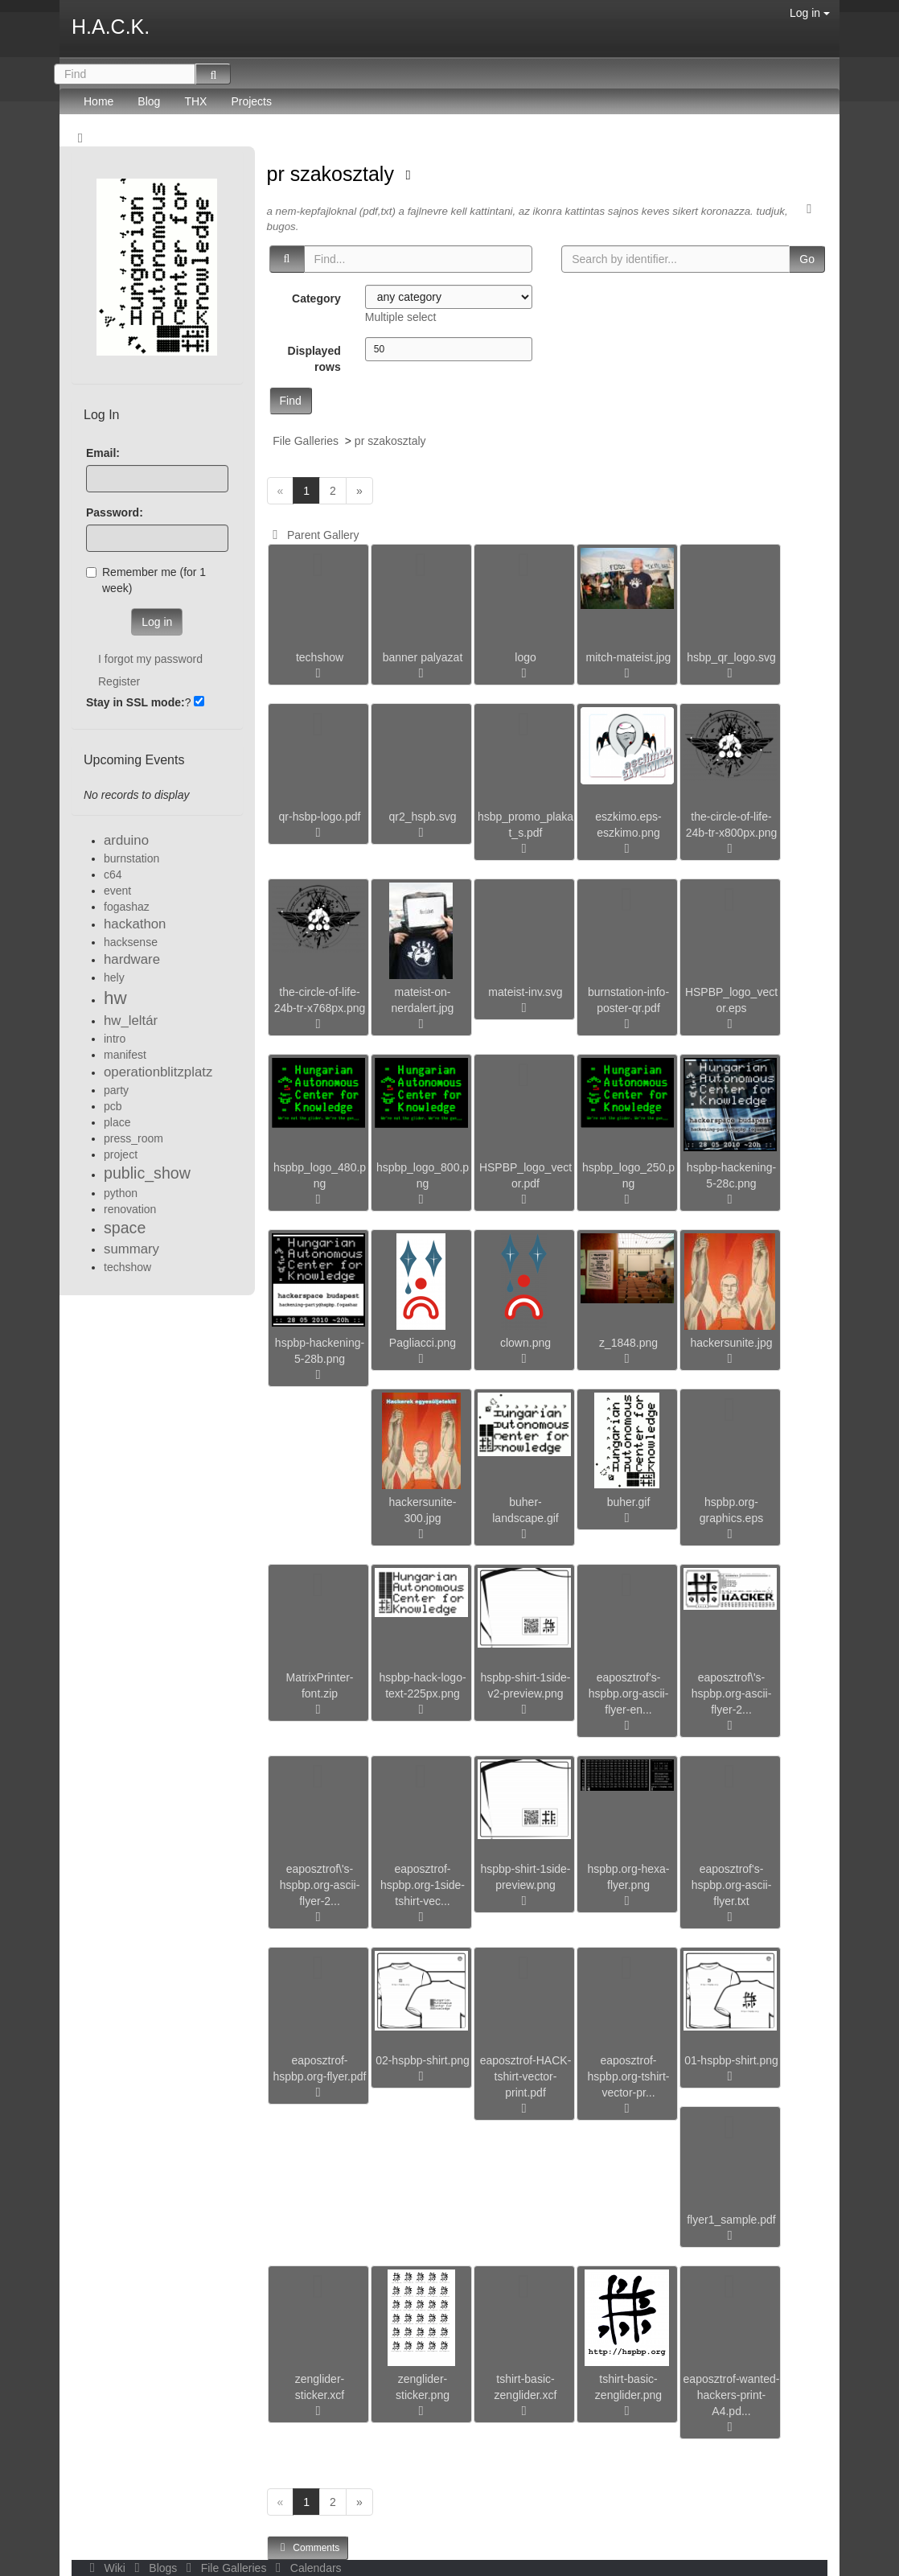  I want to click on public_show, so click(147, 1173).